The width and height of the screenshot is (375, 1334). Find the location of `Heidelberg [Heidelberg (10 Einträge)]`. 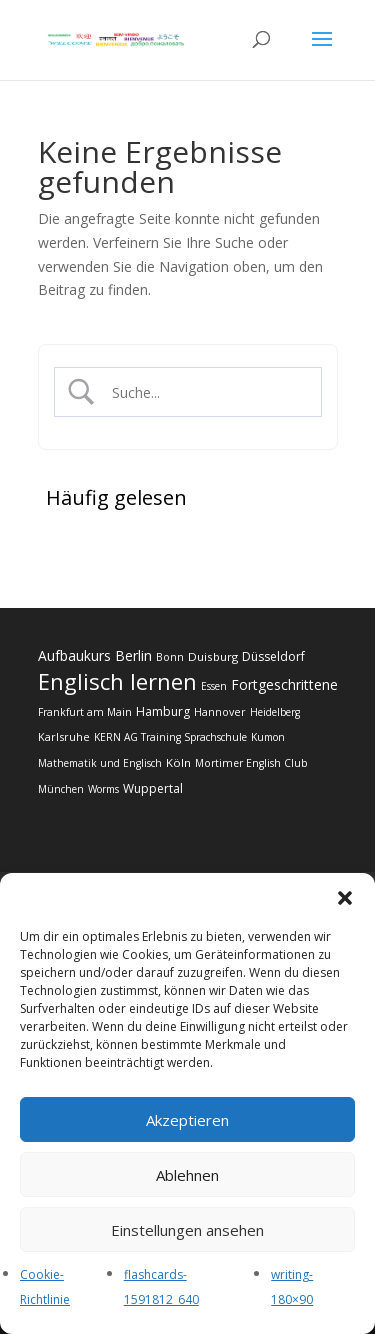

Heidelberg [Heidelberg (10 Einträge)] is located at coordinates (275, 712).